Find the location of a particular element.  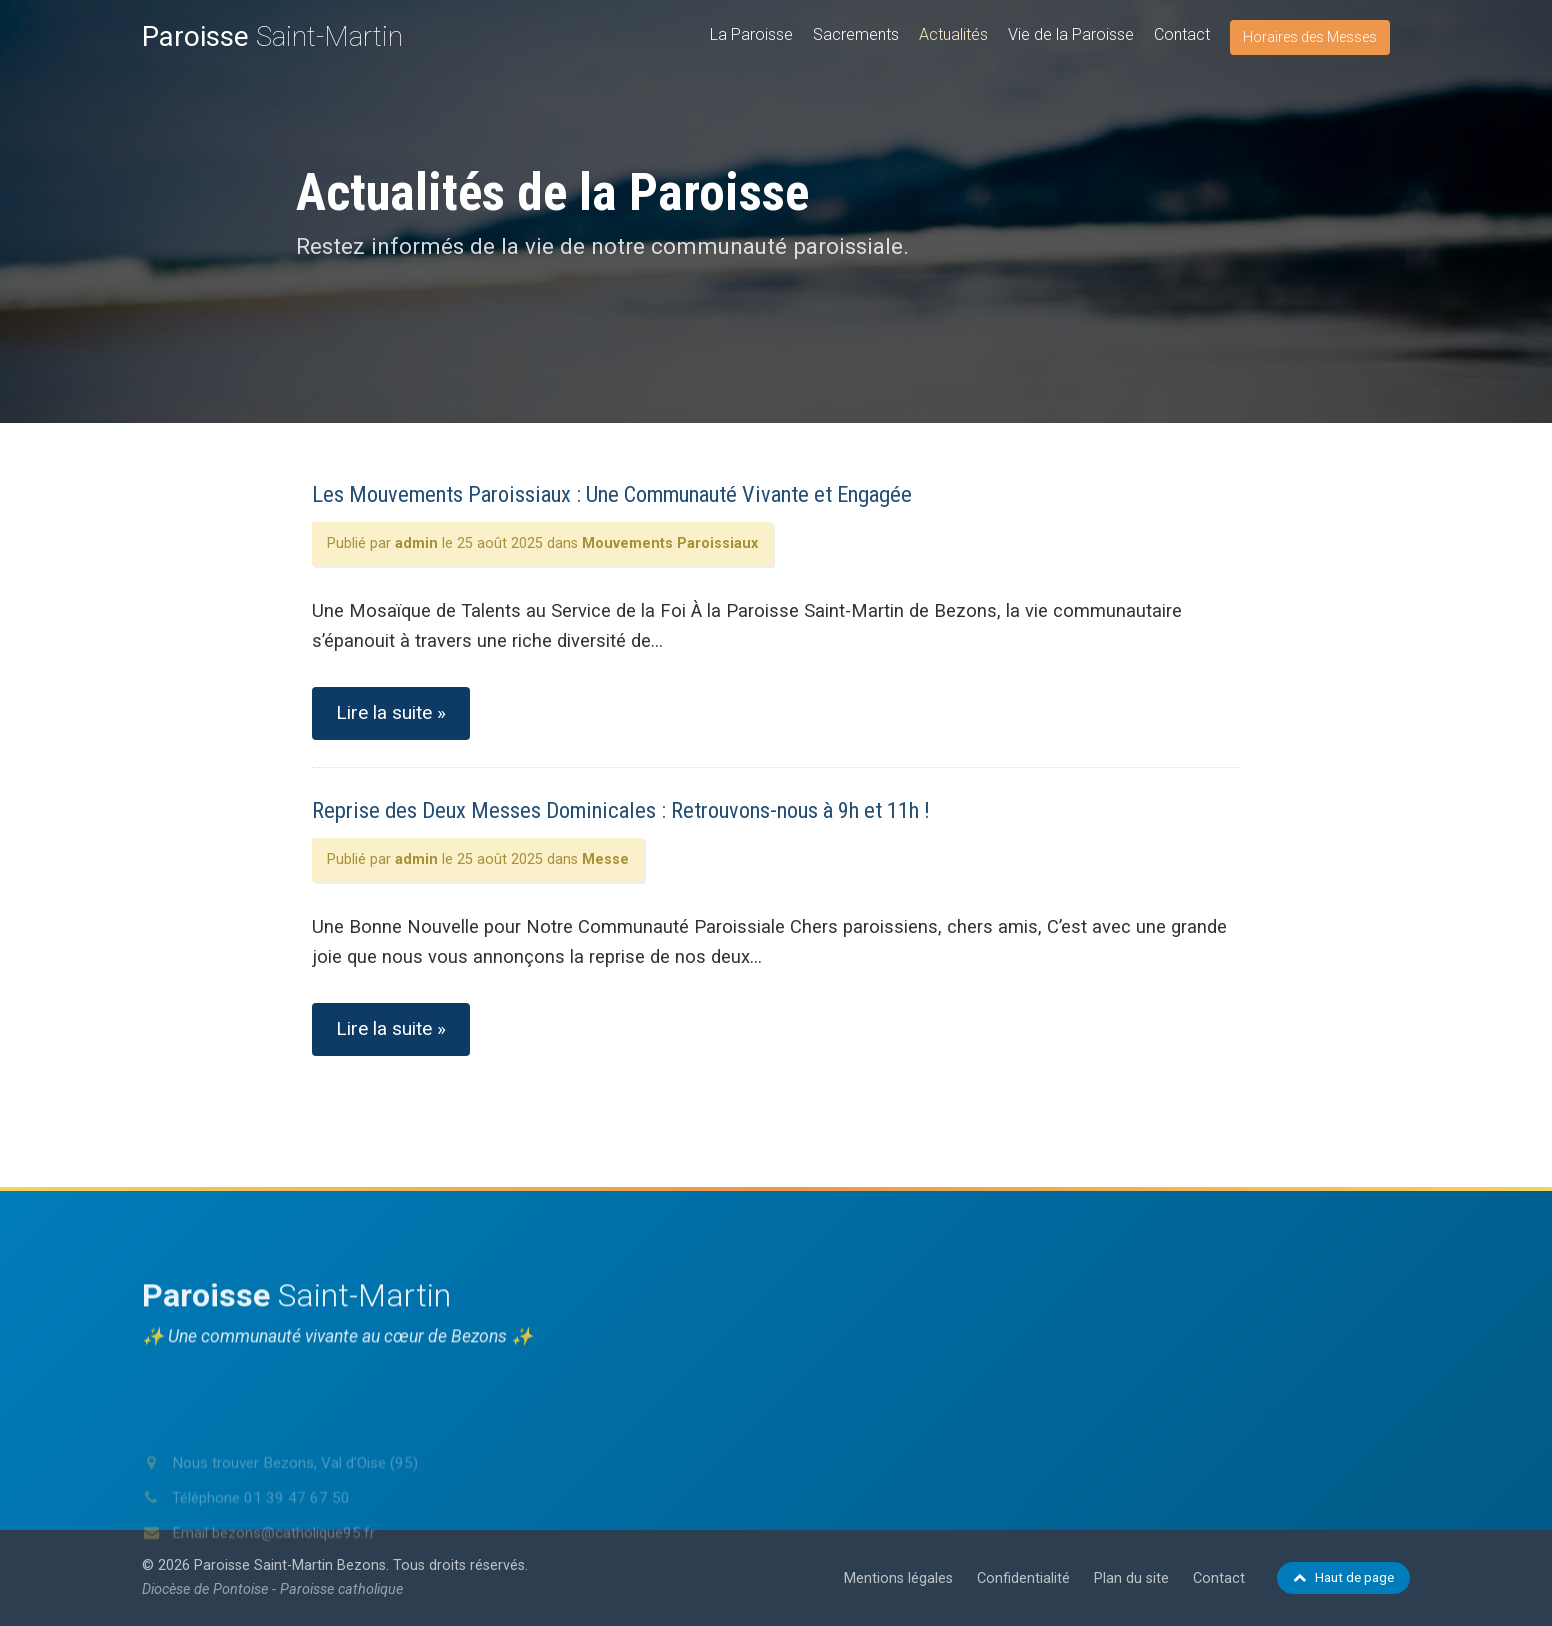

Lire la suite » is located at coordinates (391, 712).